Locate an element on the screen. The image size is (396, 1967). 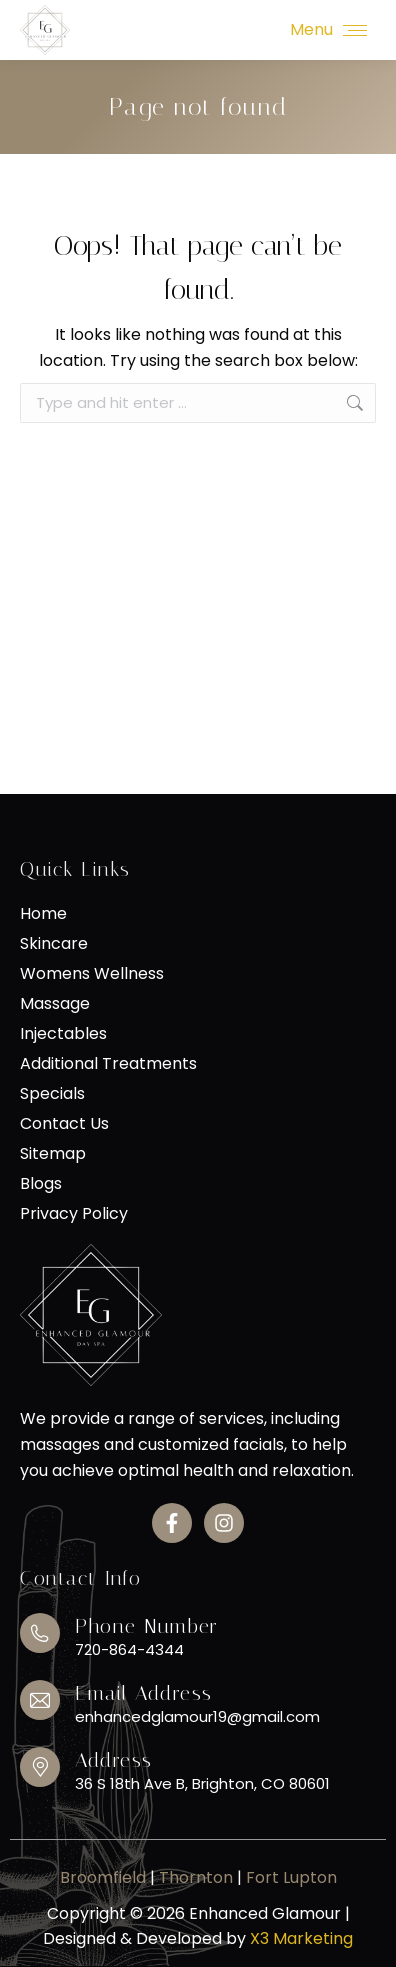
enhancedglamour19@gmail.com is located at coordinates (197, 1716).